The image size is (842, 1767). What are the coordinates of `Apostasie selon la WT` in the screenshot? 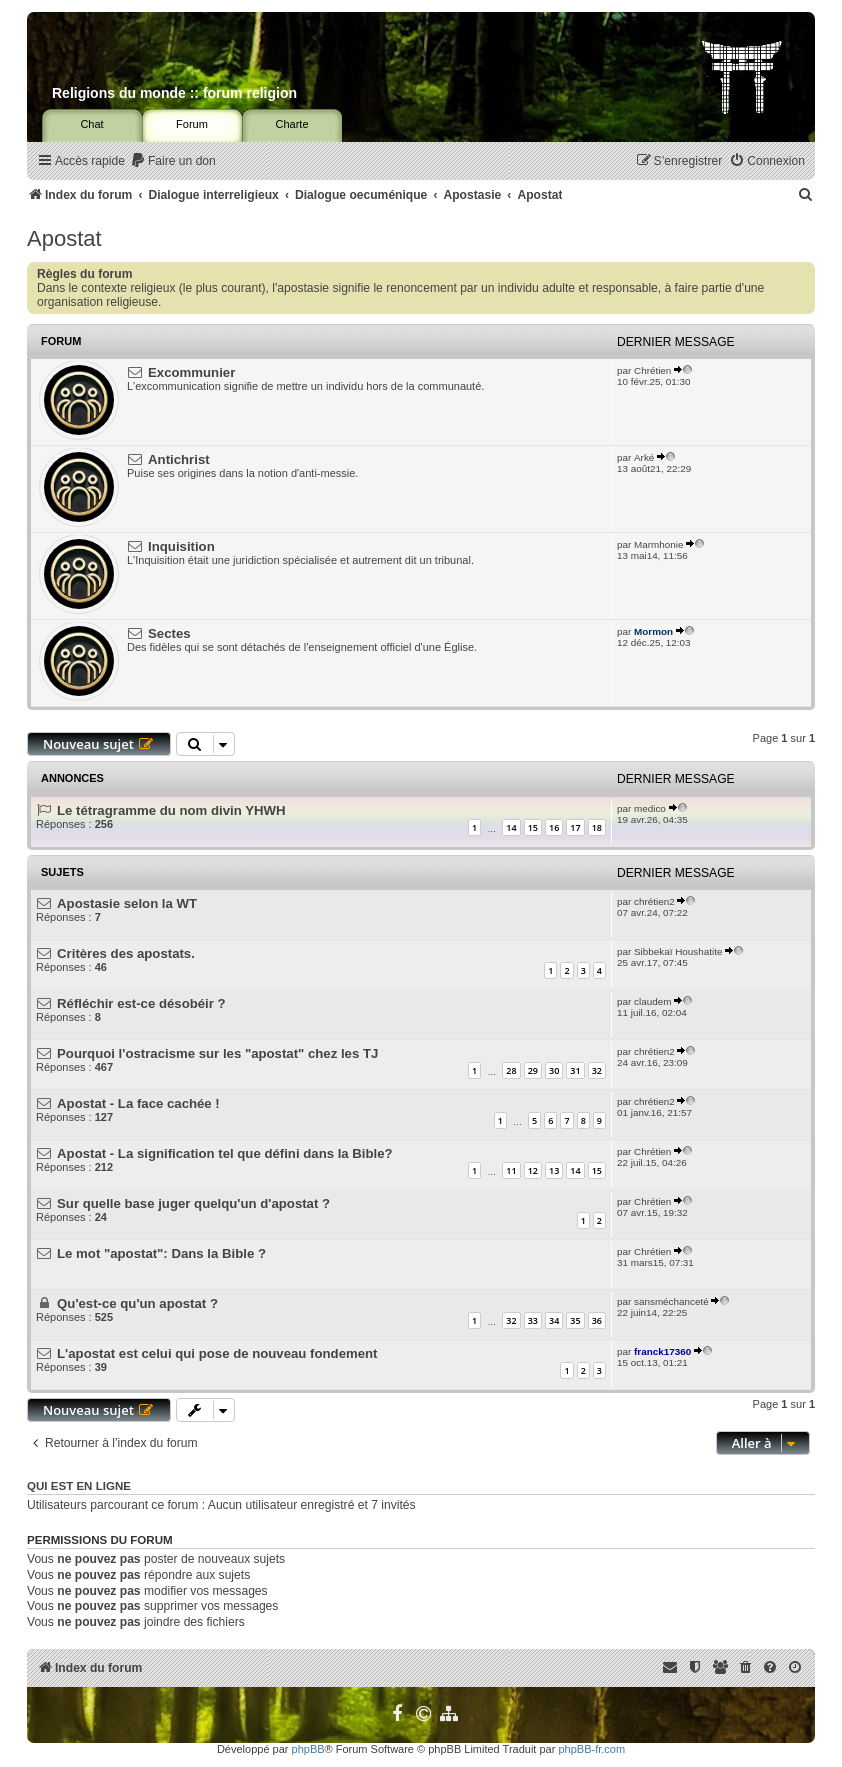 It's located at (127, 903).